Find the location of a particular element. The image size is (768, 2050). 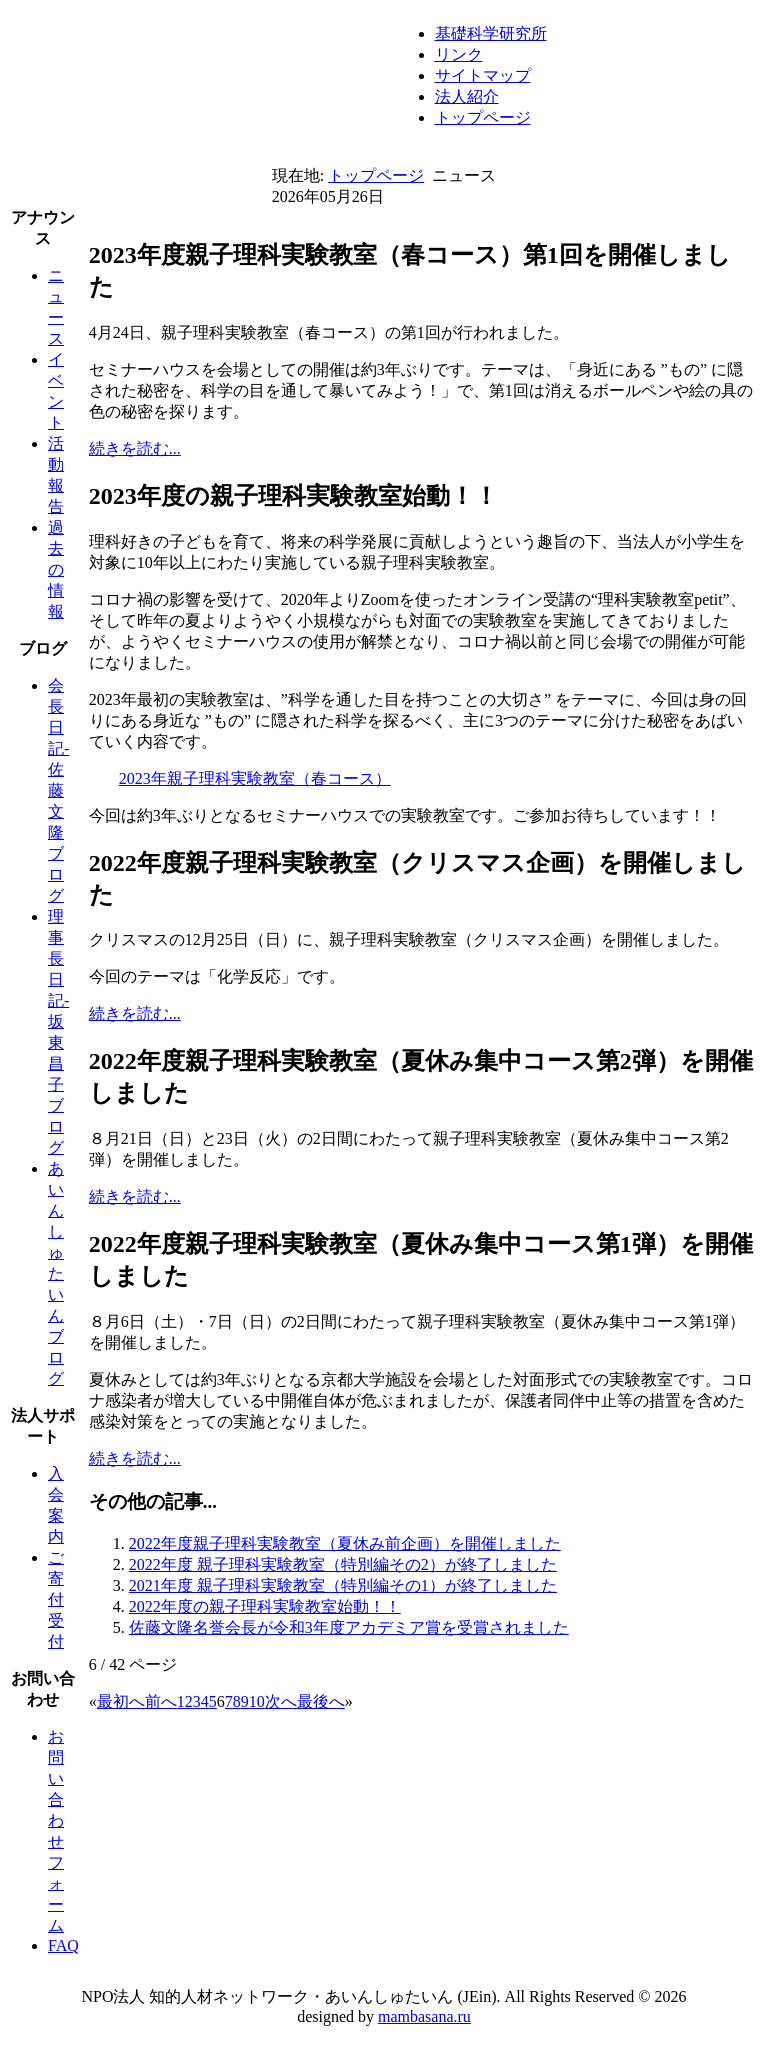

2022年度親子理科実験教室（夏休み前企画）を開催しました is located at coordinates (345, 1543).